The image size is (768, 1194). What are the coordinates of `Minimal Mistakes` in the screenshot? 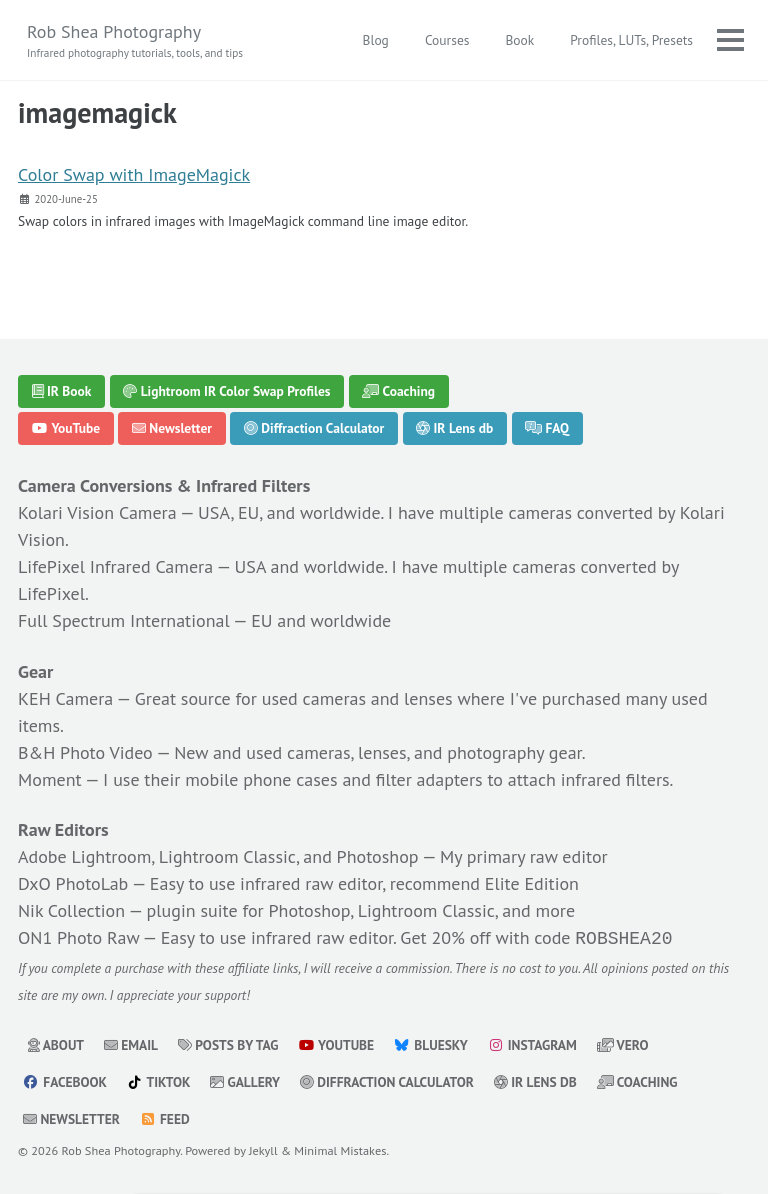 It's located at (340, 1148).